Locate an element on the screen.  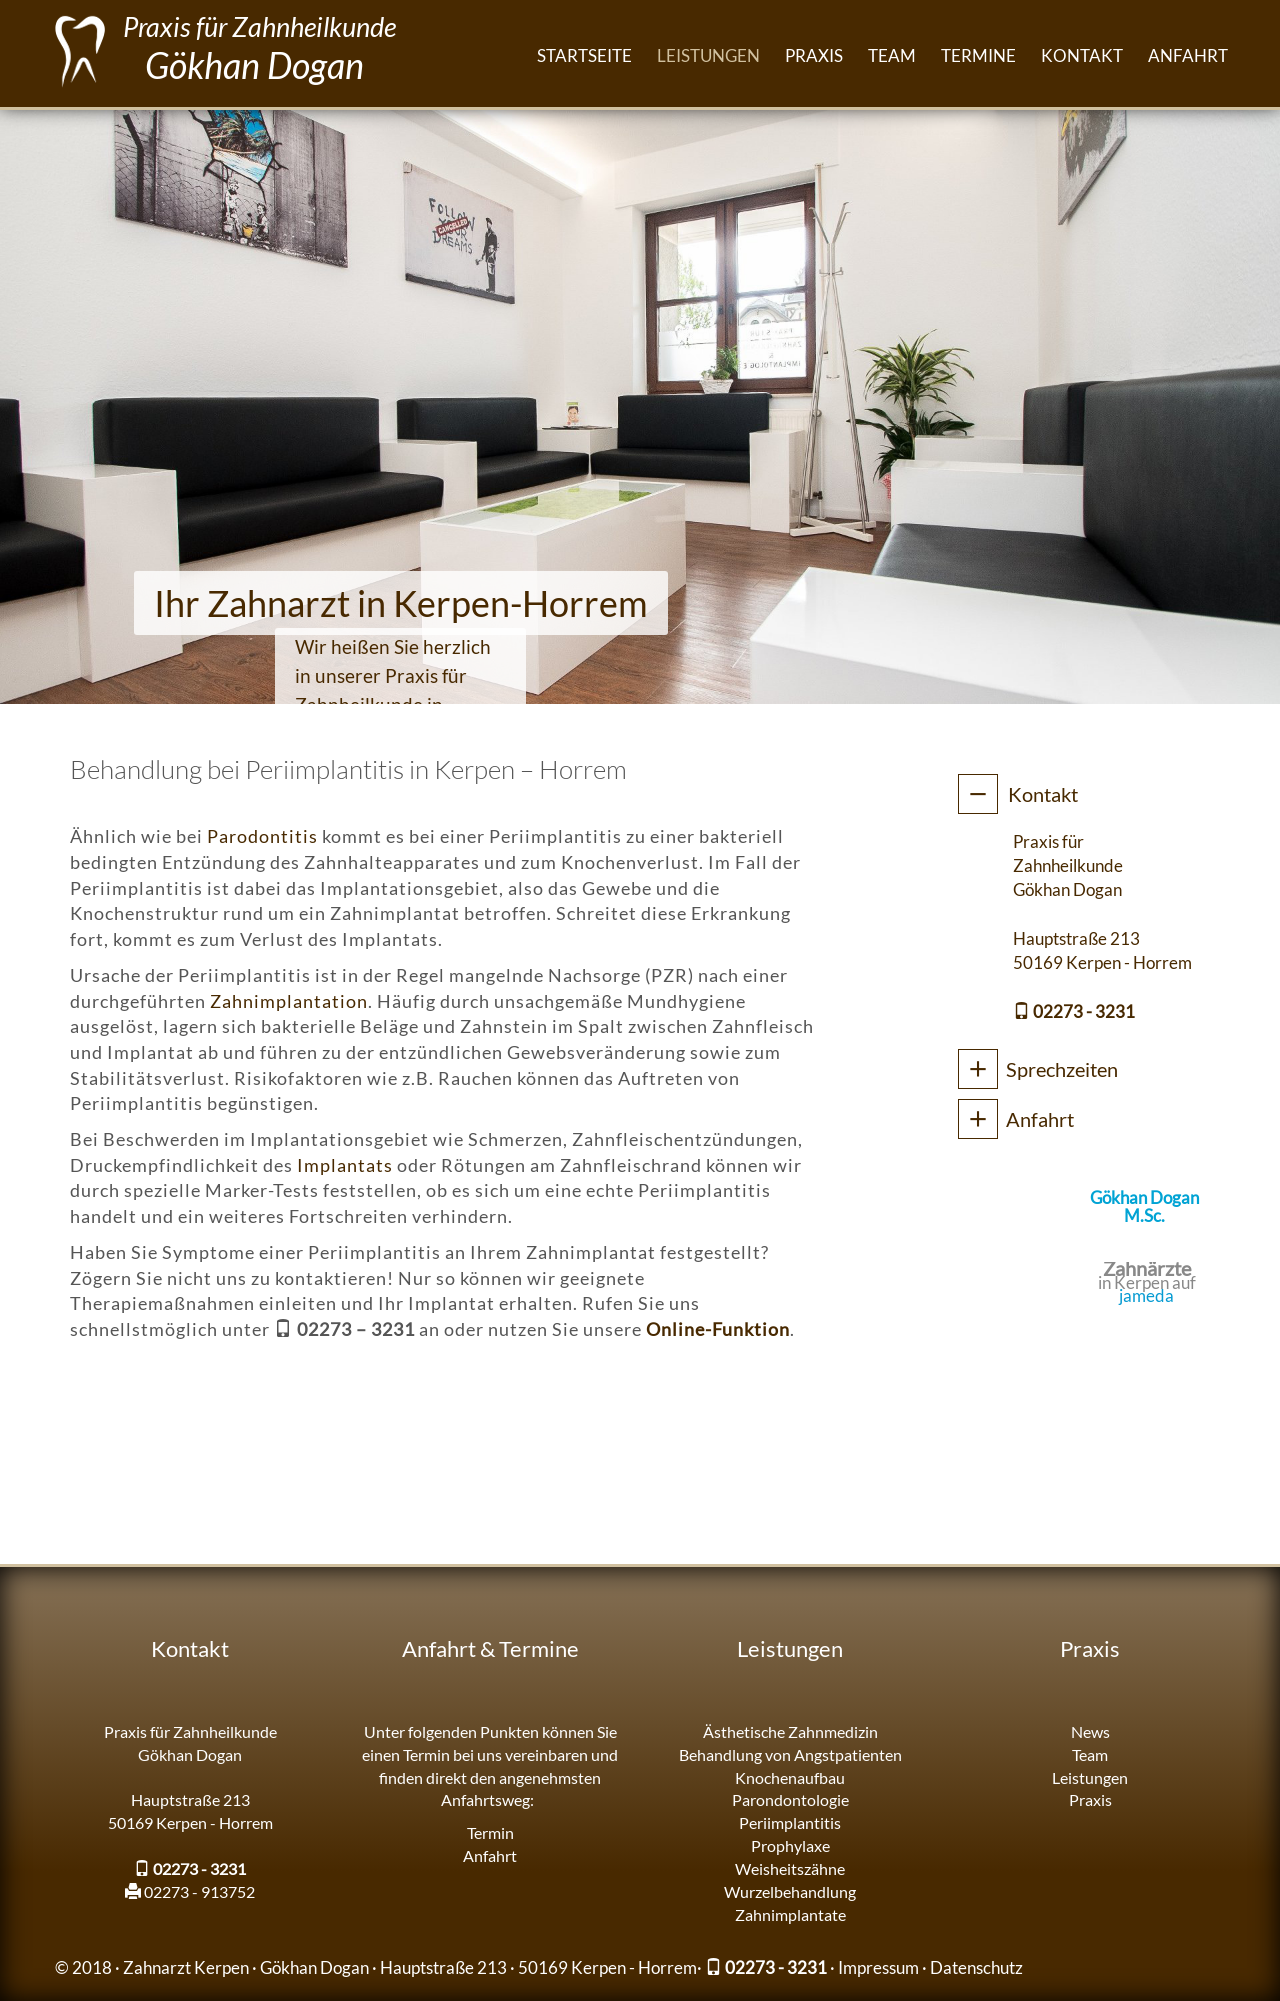
jameda is located at coordinates (1146, 1295).